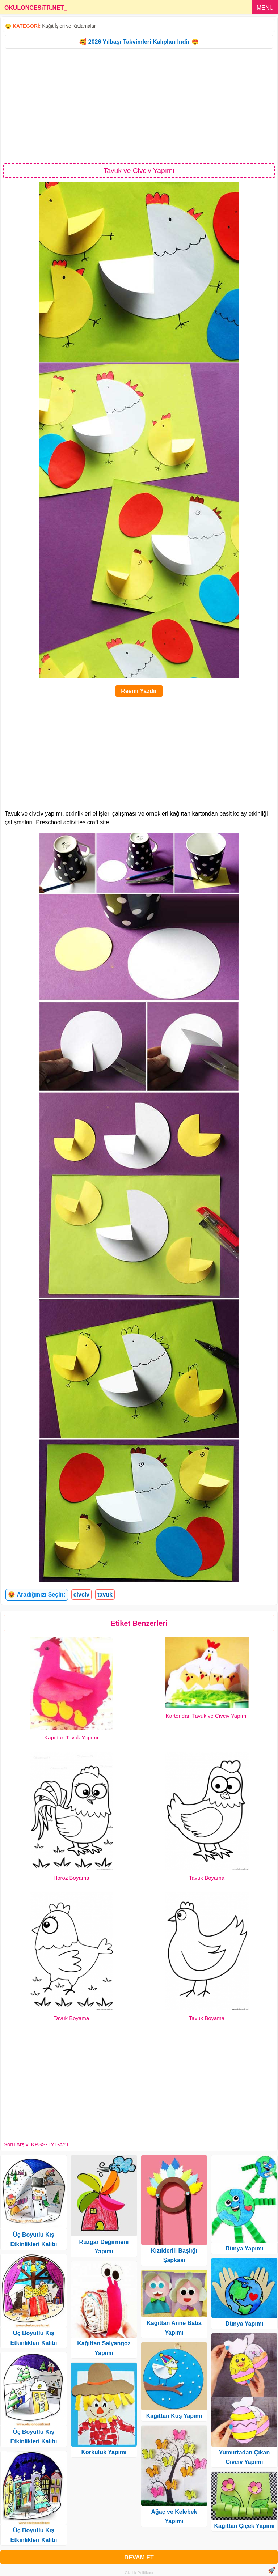 The image size is (278, 2576). What do you see at coordinates (105, 1594) in the screenshot?
I see `tavuk` at bounding box center [105, 1594].